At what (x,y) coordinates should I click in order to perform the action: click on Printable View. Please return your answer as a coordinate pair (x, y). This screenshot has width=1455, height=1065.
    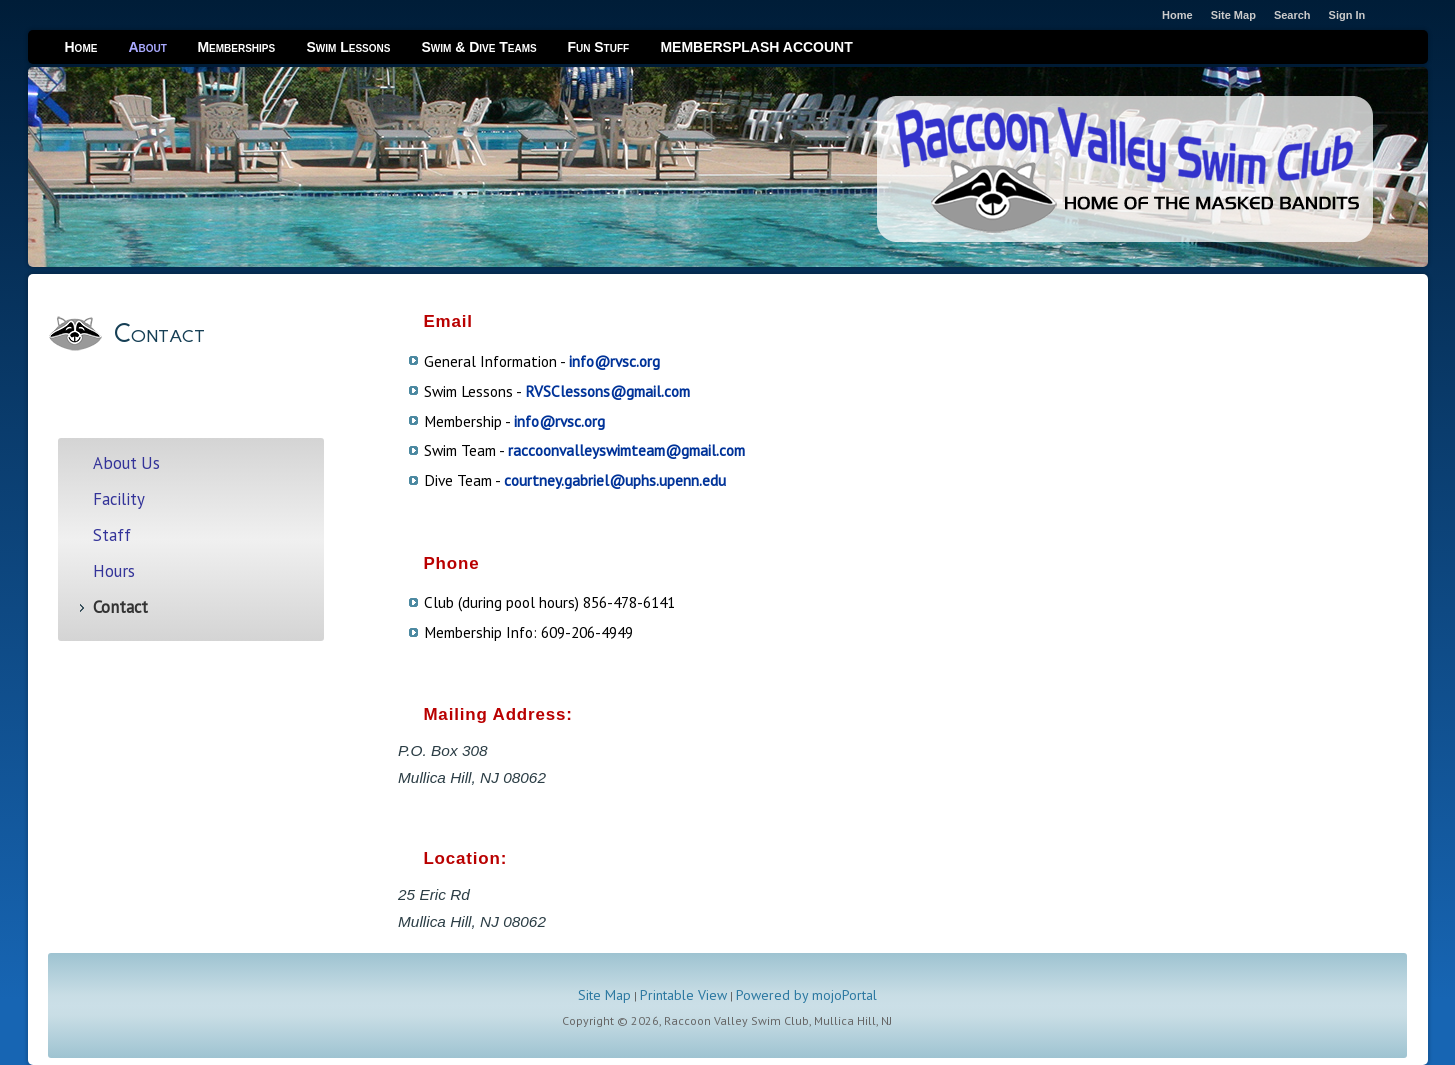
    Looking at the image, I should click on (683, 995).